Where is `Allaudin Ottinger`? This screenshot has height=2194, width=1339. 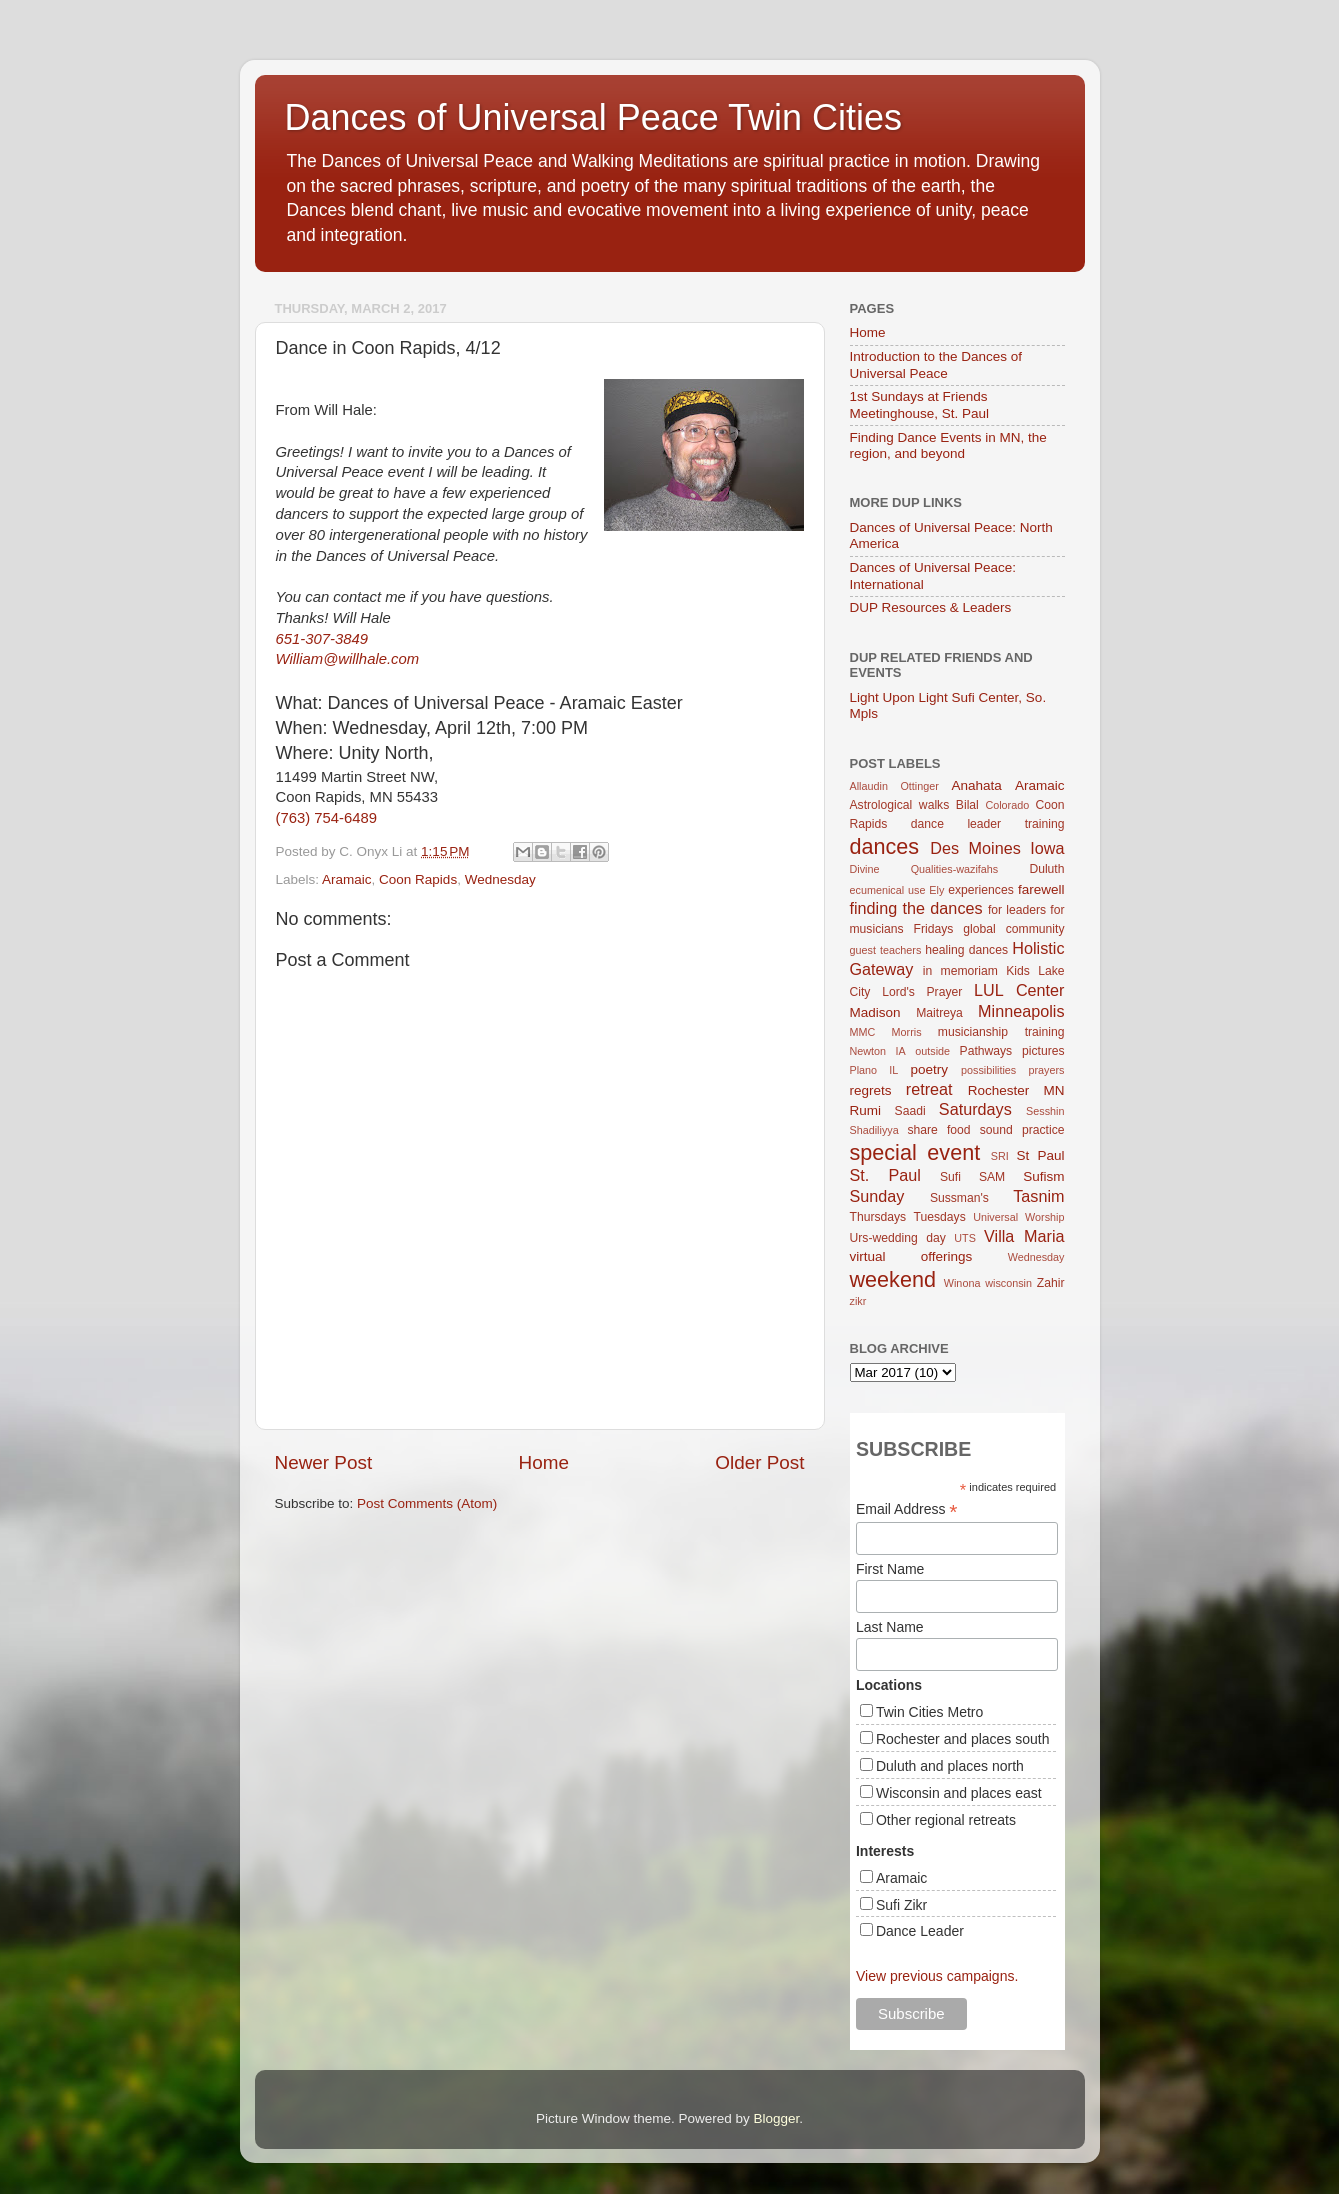 Allaudin Ottinger is located at coordinates (894, 786).